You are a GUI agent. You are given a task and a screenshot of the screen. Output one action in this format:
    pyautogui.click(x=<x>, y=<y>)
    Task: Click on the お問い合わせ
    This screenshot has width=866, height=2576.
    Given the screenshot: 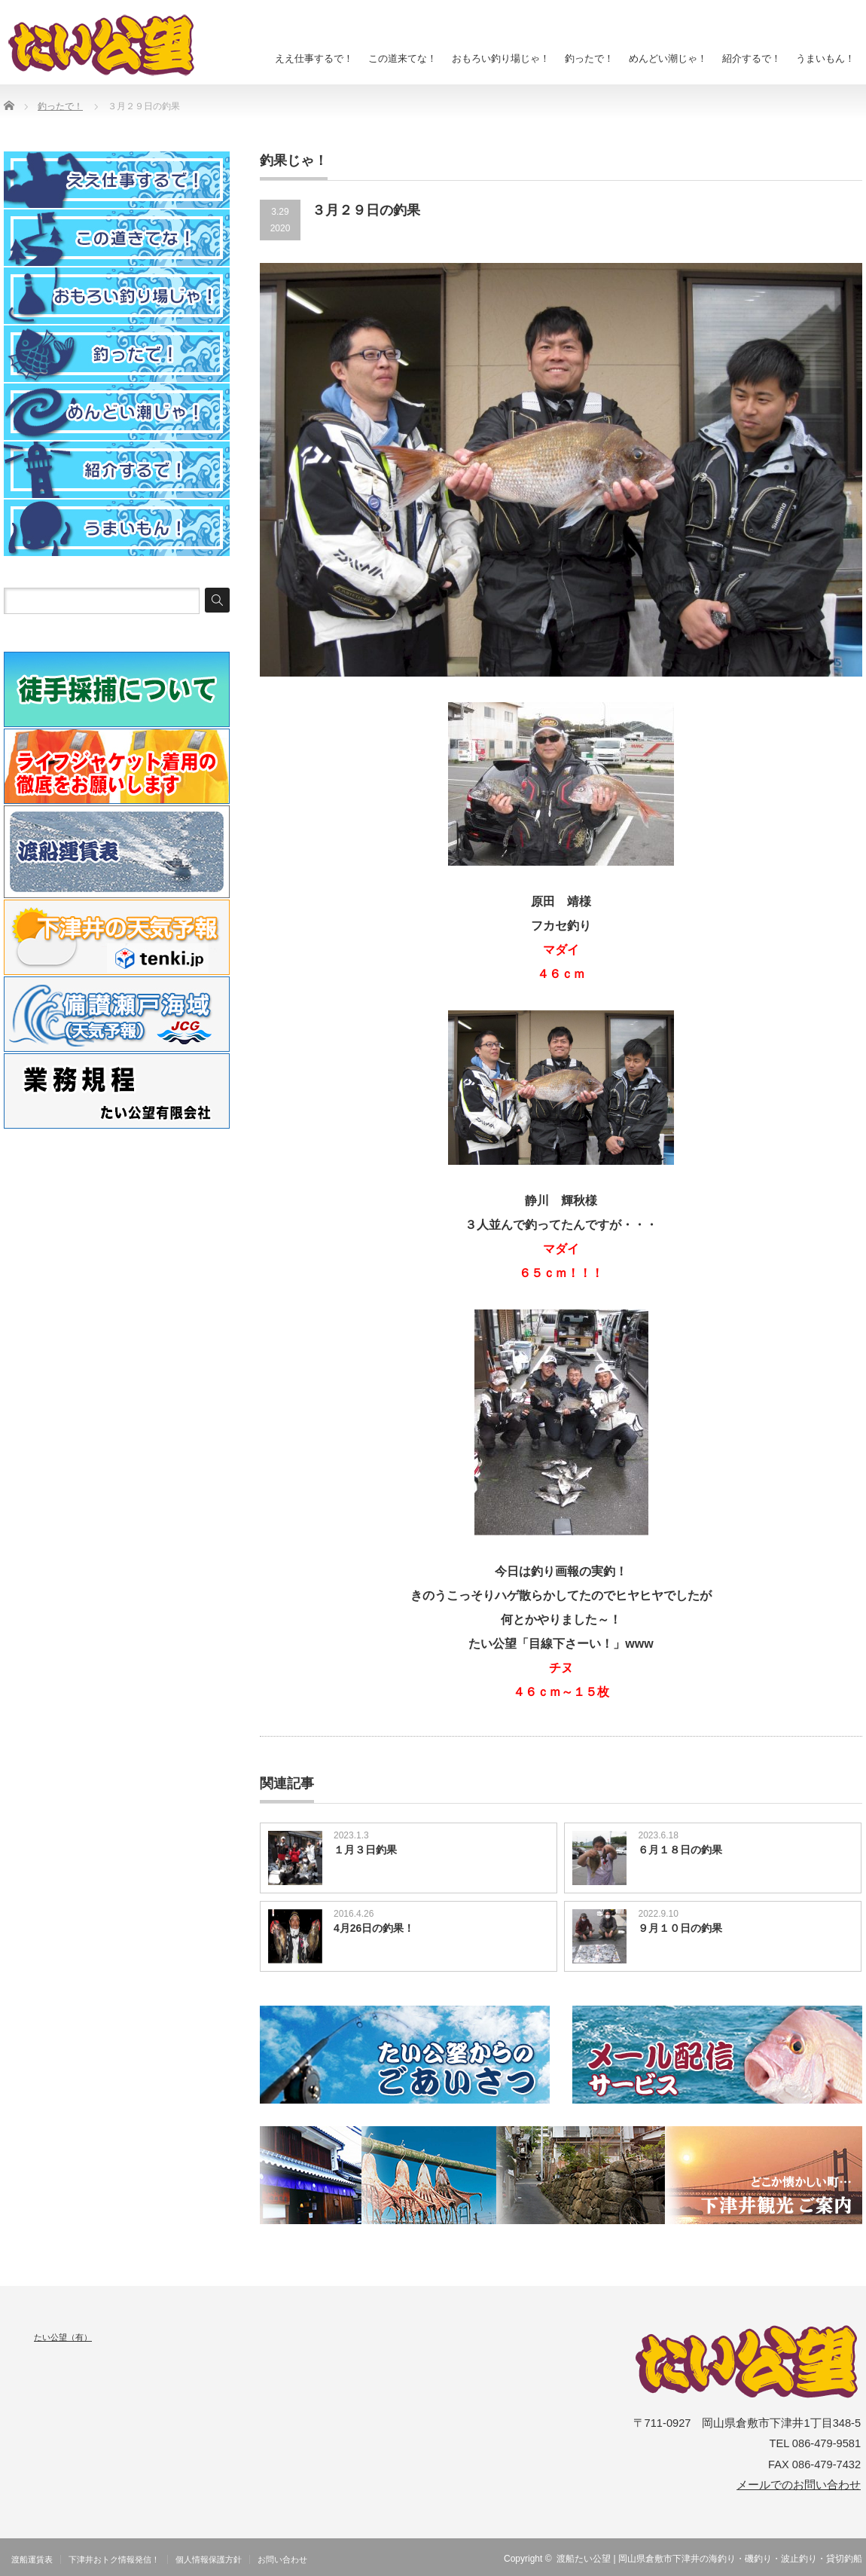 What is the action you would take?
    pyautogui.click(x=282, y=2559)
    